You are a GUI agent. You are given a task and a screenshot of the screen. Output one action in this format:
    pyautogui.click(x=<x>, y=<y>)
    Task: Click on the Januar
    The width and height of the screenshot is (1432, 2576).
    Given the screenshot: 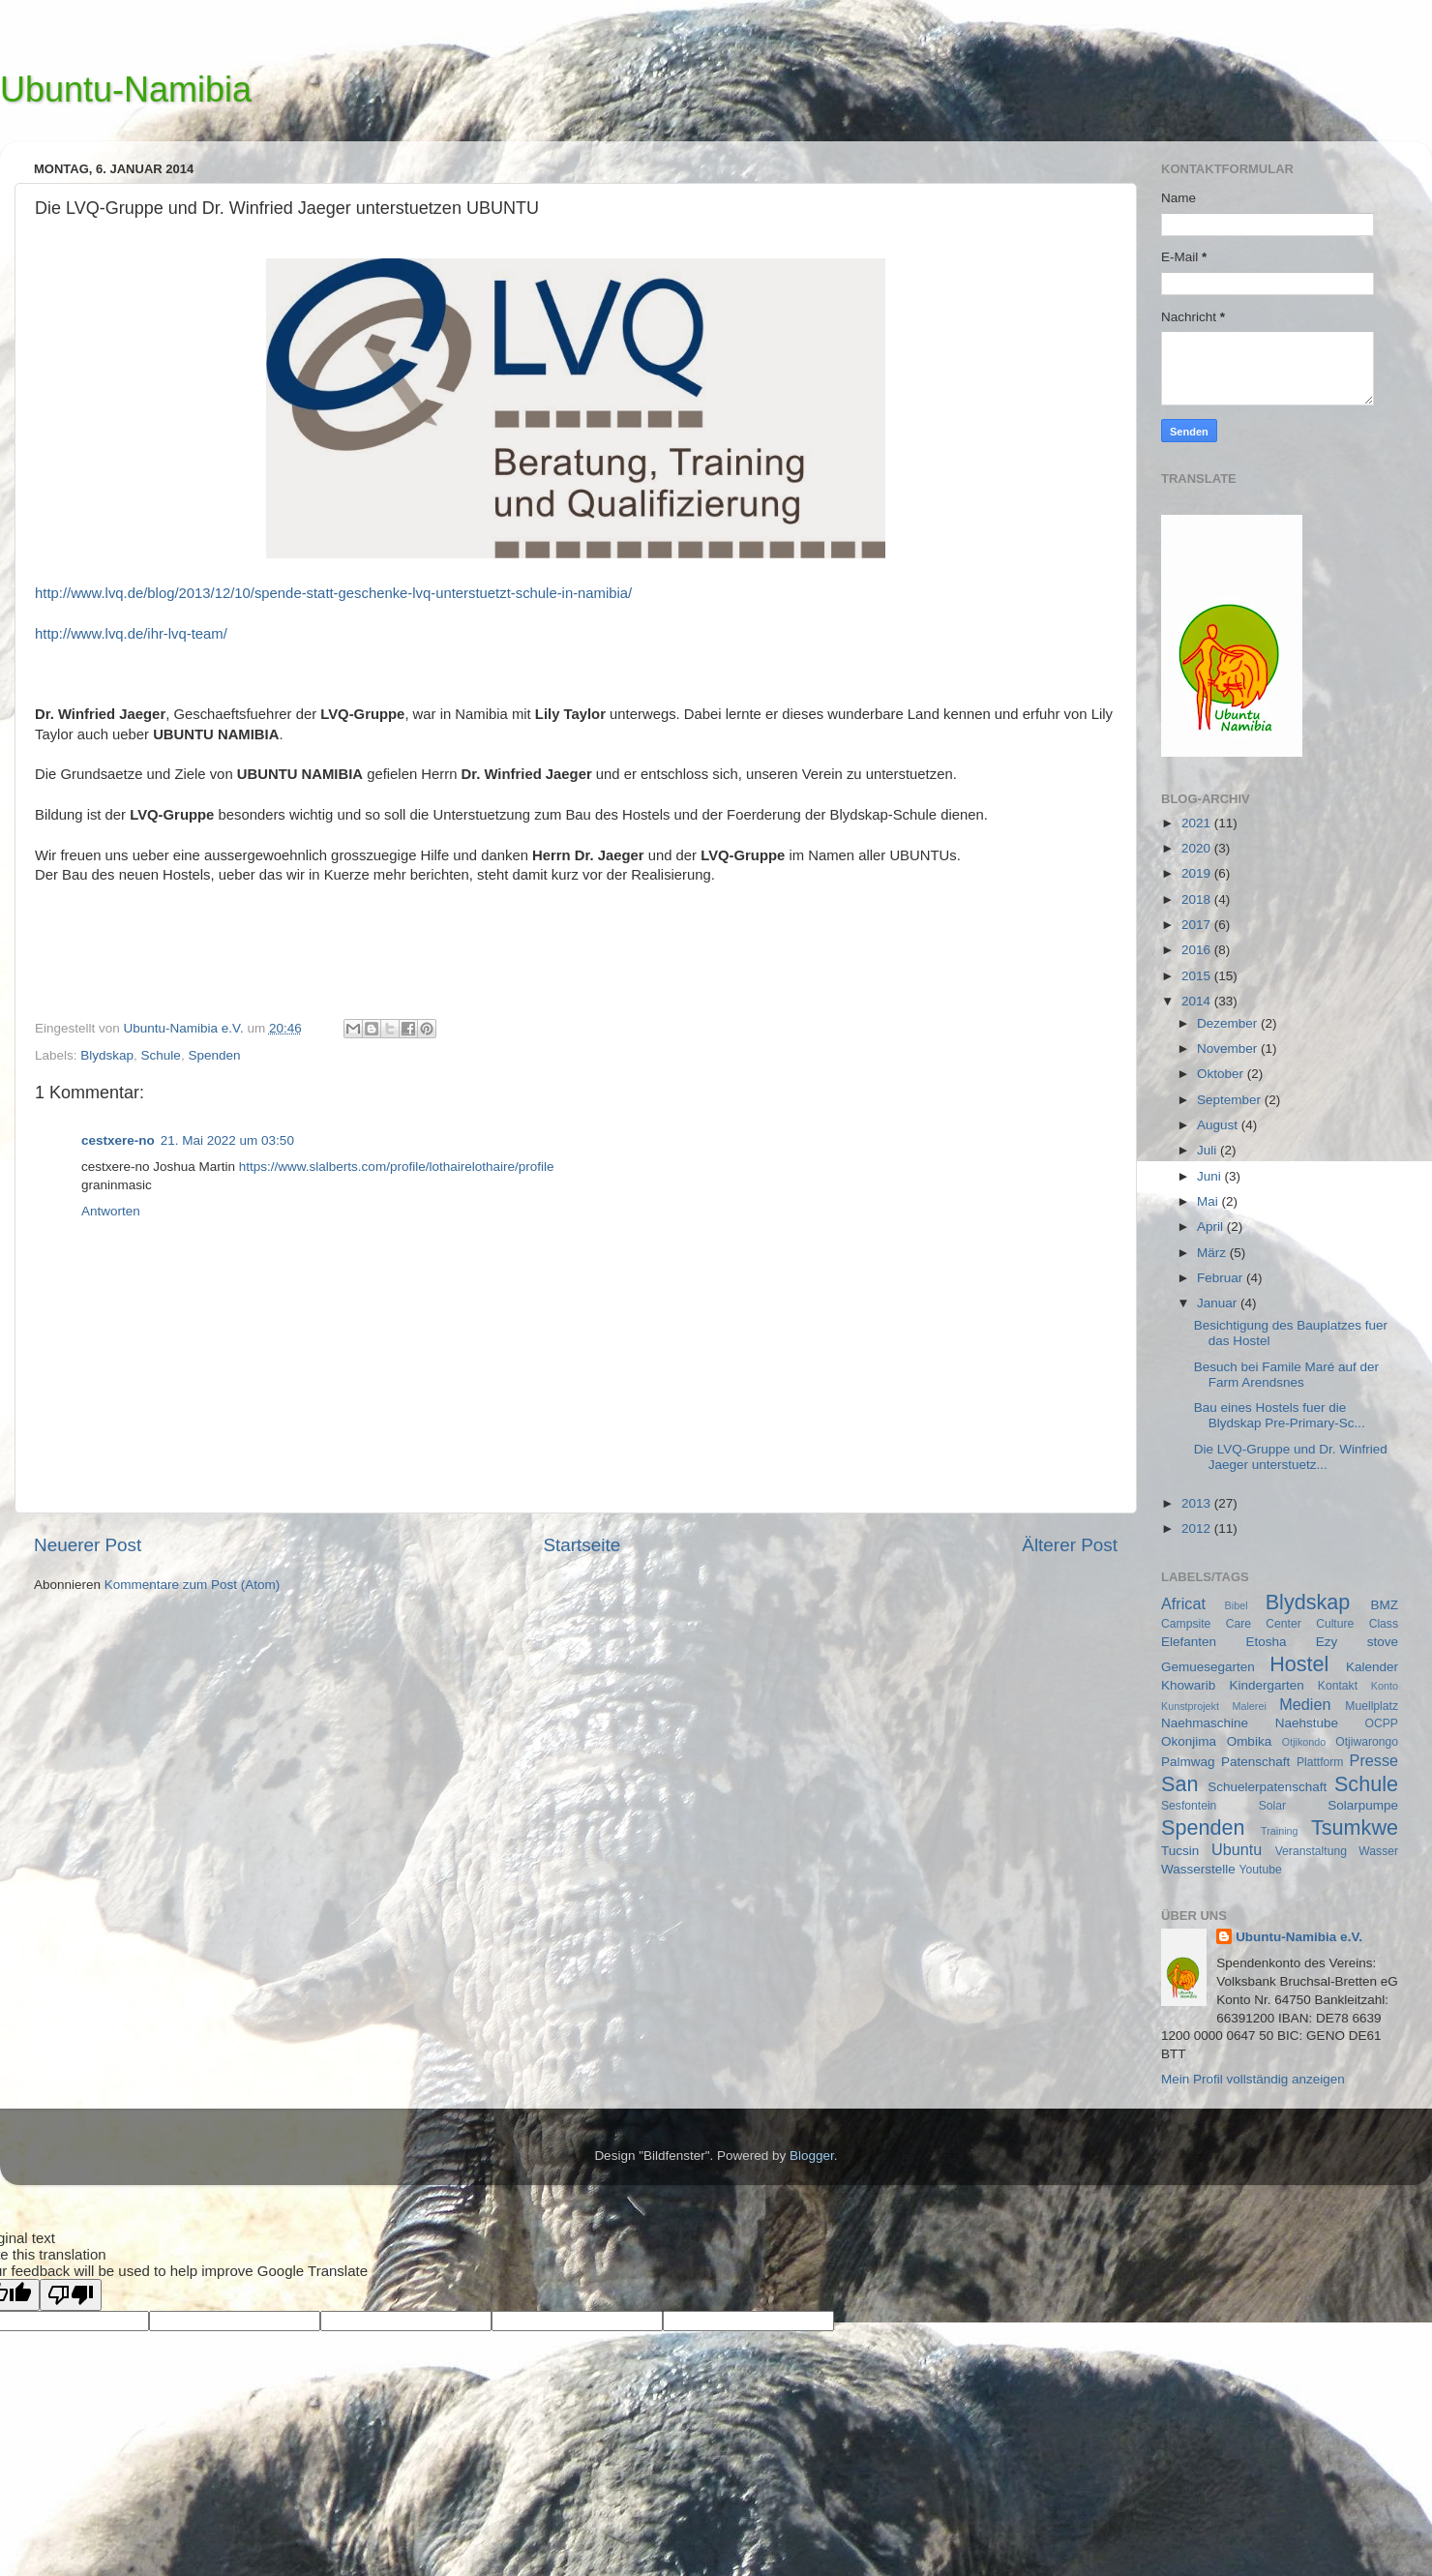 What is the action you would take?
    pyautogui.click(x=1218, y=1303)
    